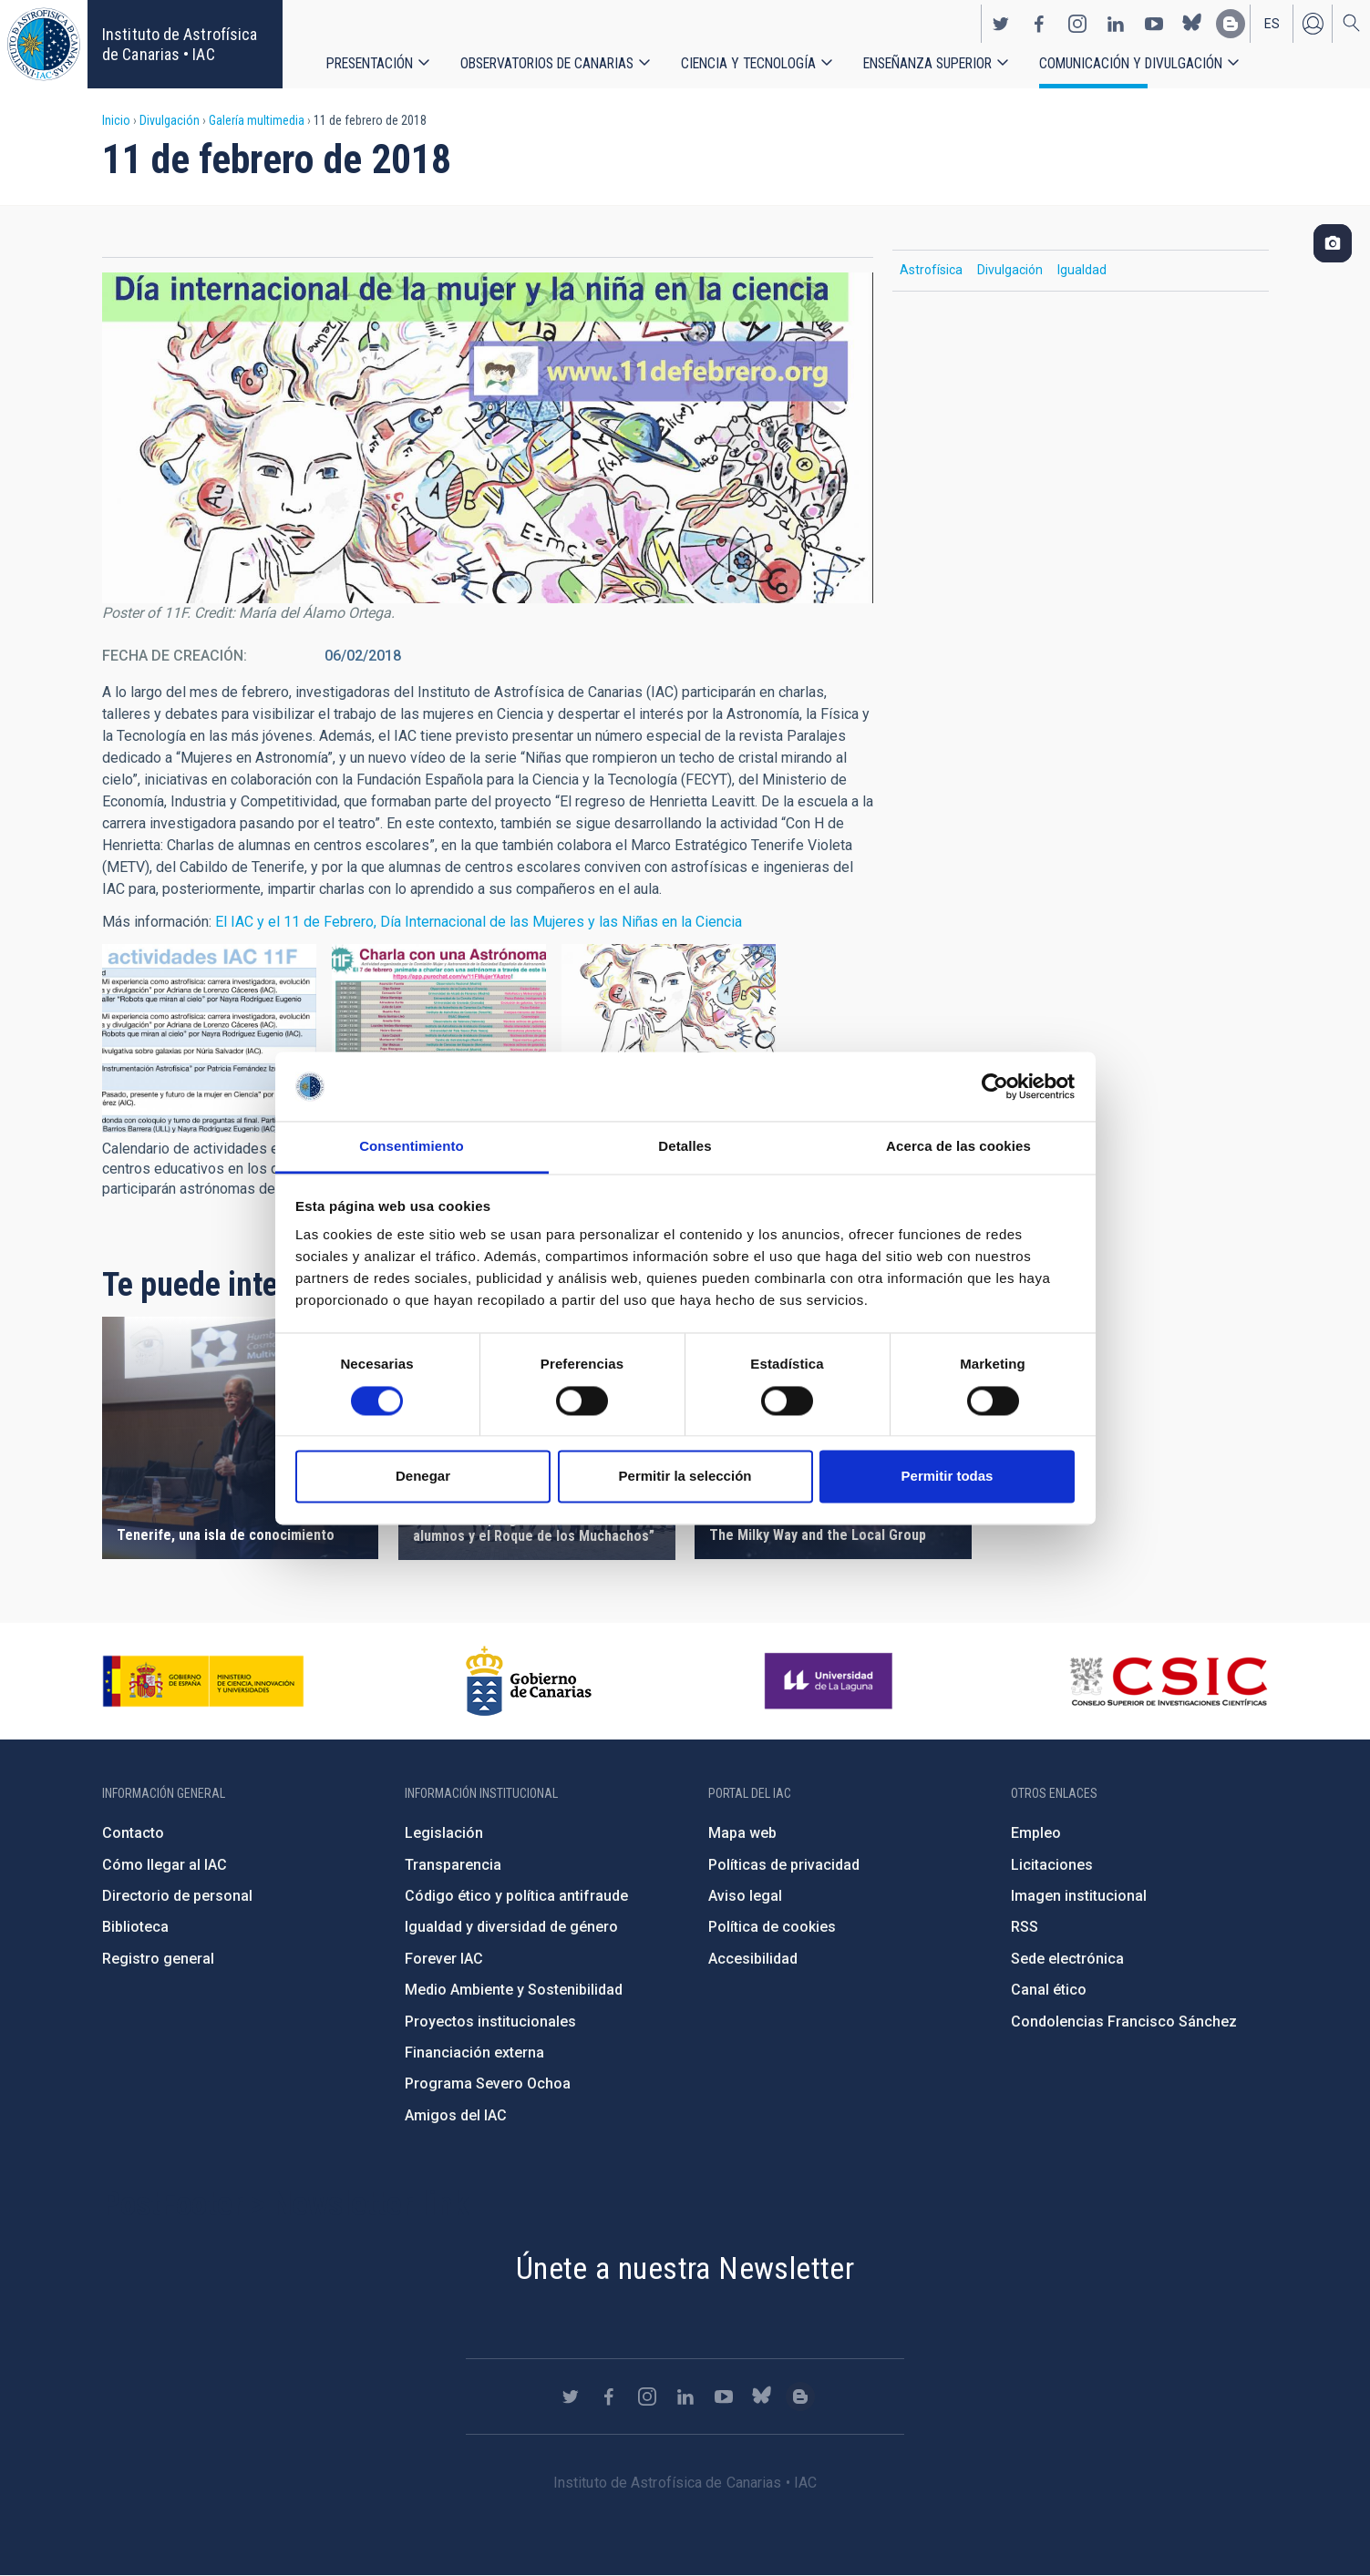 This screenshot has height=2576, width=1370. Describe the element at coordinates (164, 1864) in the screenshot. I see `Cómo llegar al IAC` at that location.